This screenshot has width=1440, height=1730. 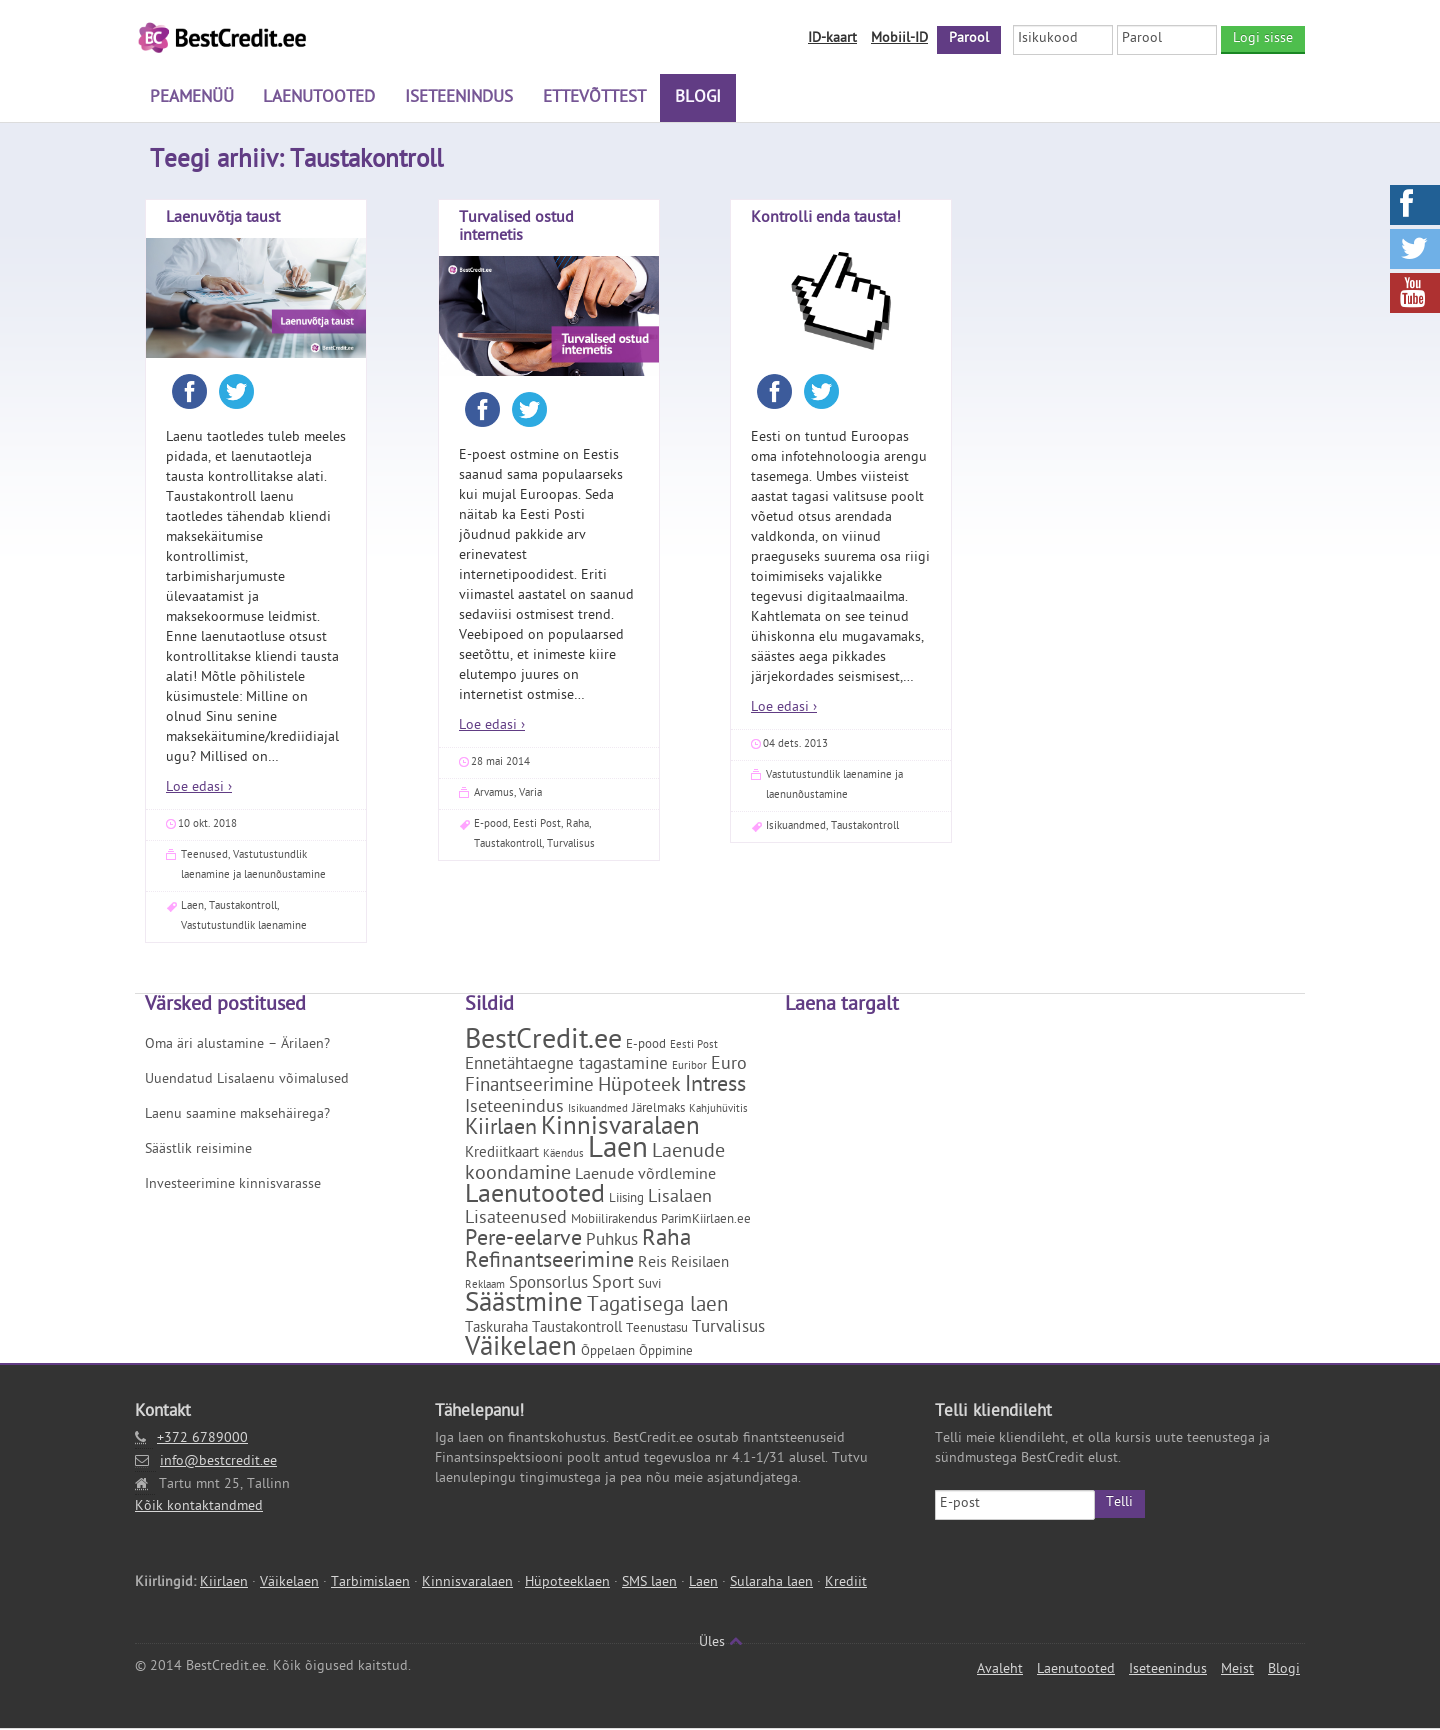 I want to click on Kõik kontaktandmed, so click(x=199, y=1508).